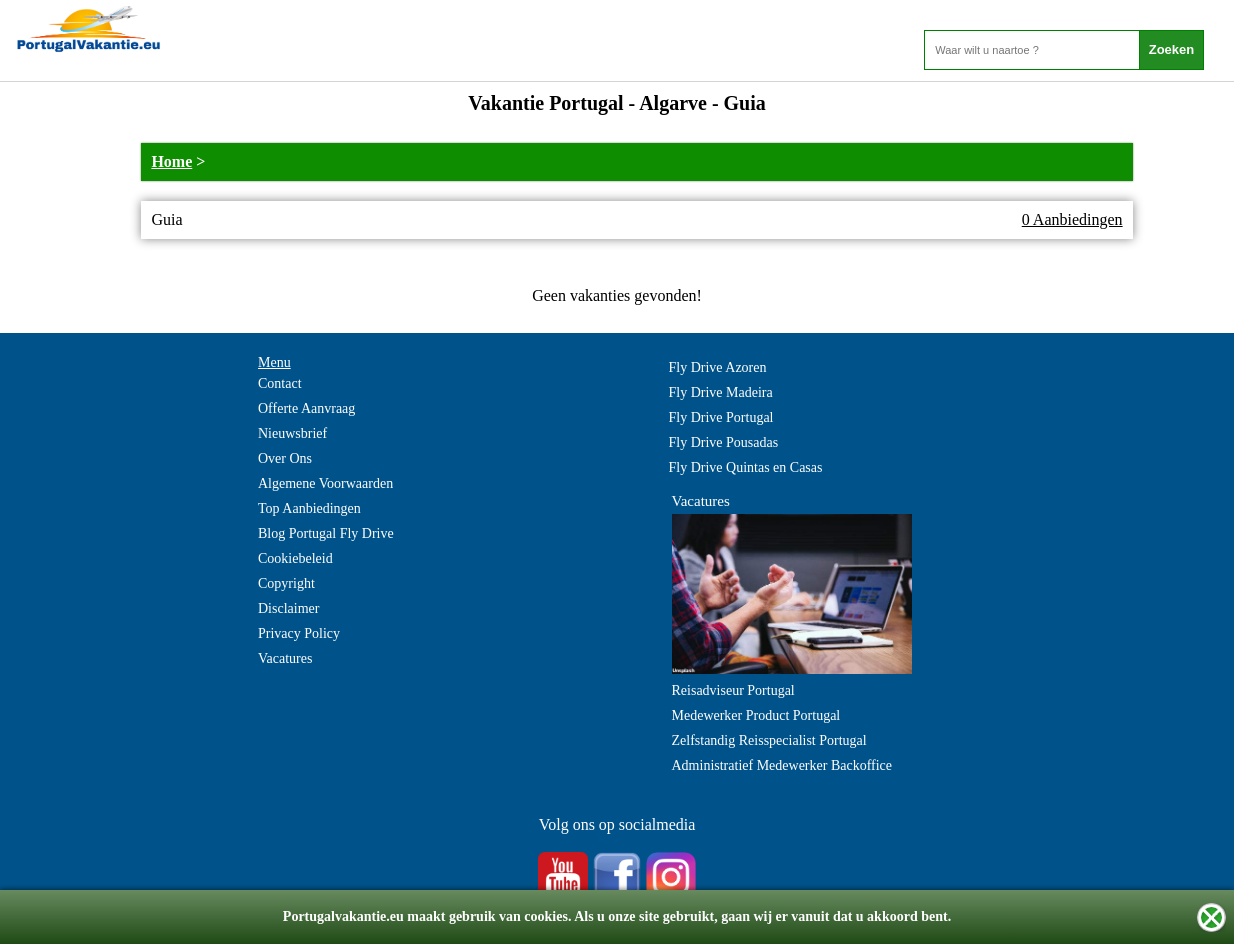 This screenshot has height=944, width=1234. Describe the element at coordinates (724, 442) in the screenshot. I see `Fly Drive Pousadas` at that location.